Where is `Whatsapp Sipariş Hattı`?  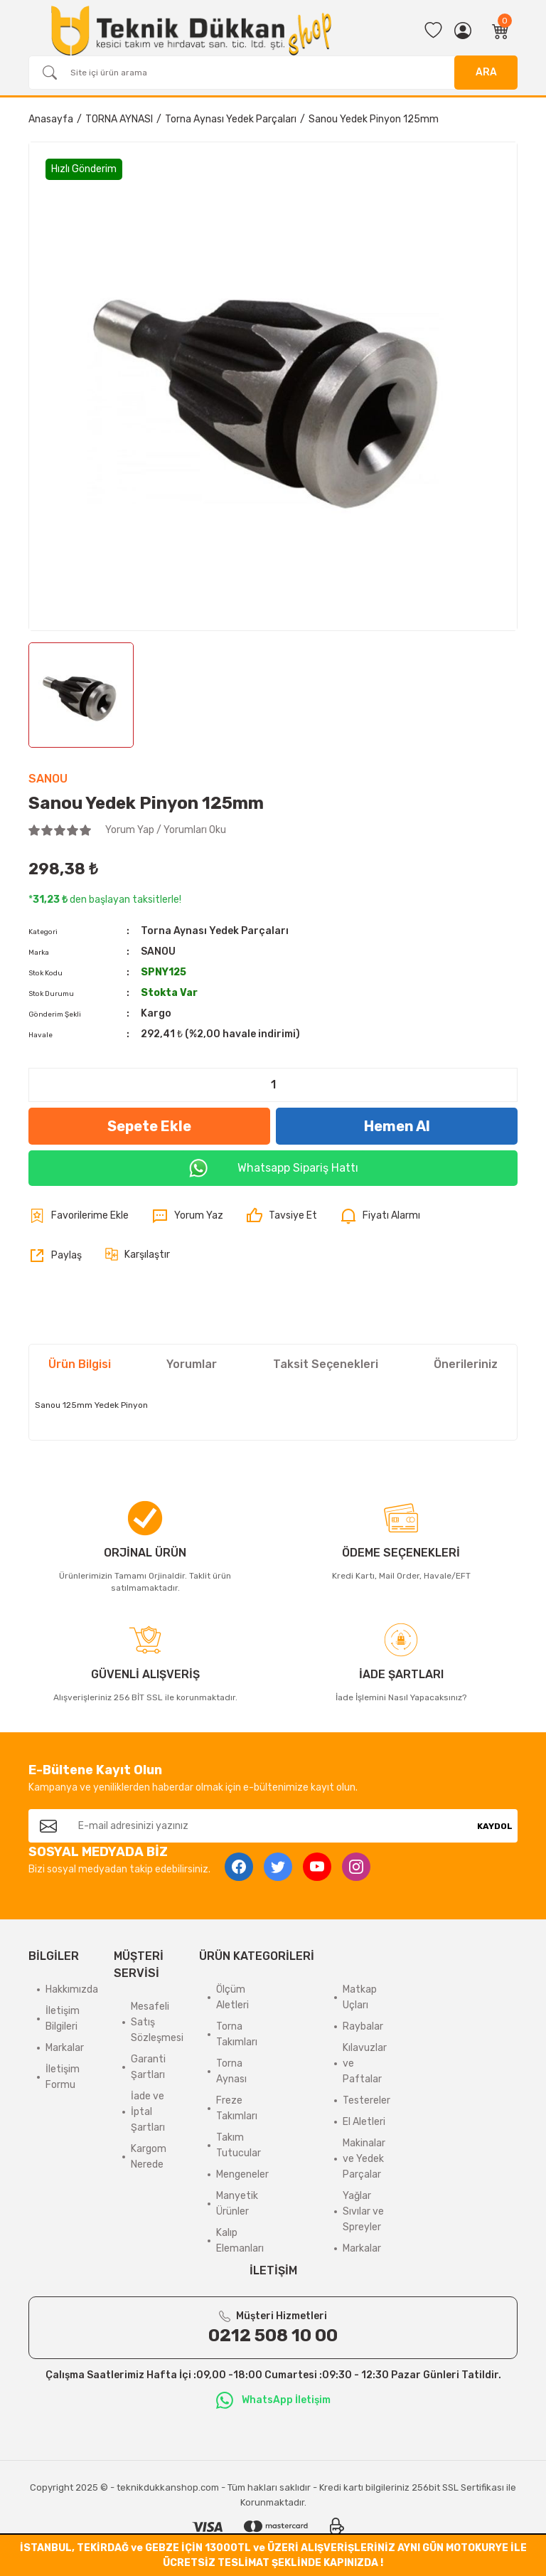 Whatsapp Sipariş Hattı is located at coordinates (273, 1168).